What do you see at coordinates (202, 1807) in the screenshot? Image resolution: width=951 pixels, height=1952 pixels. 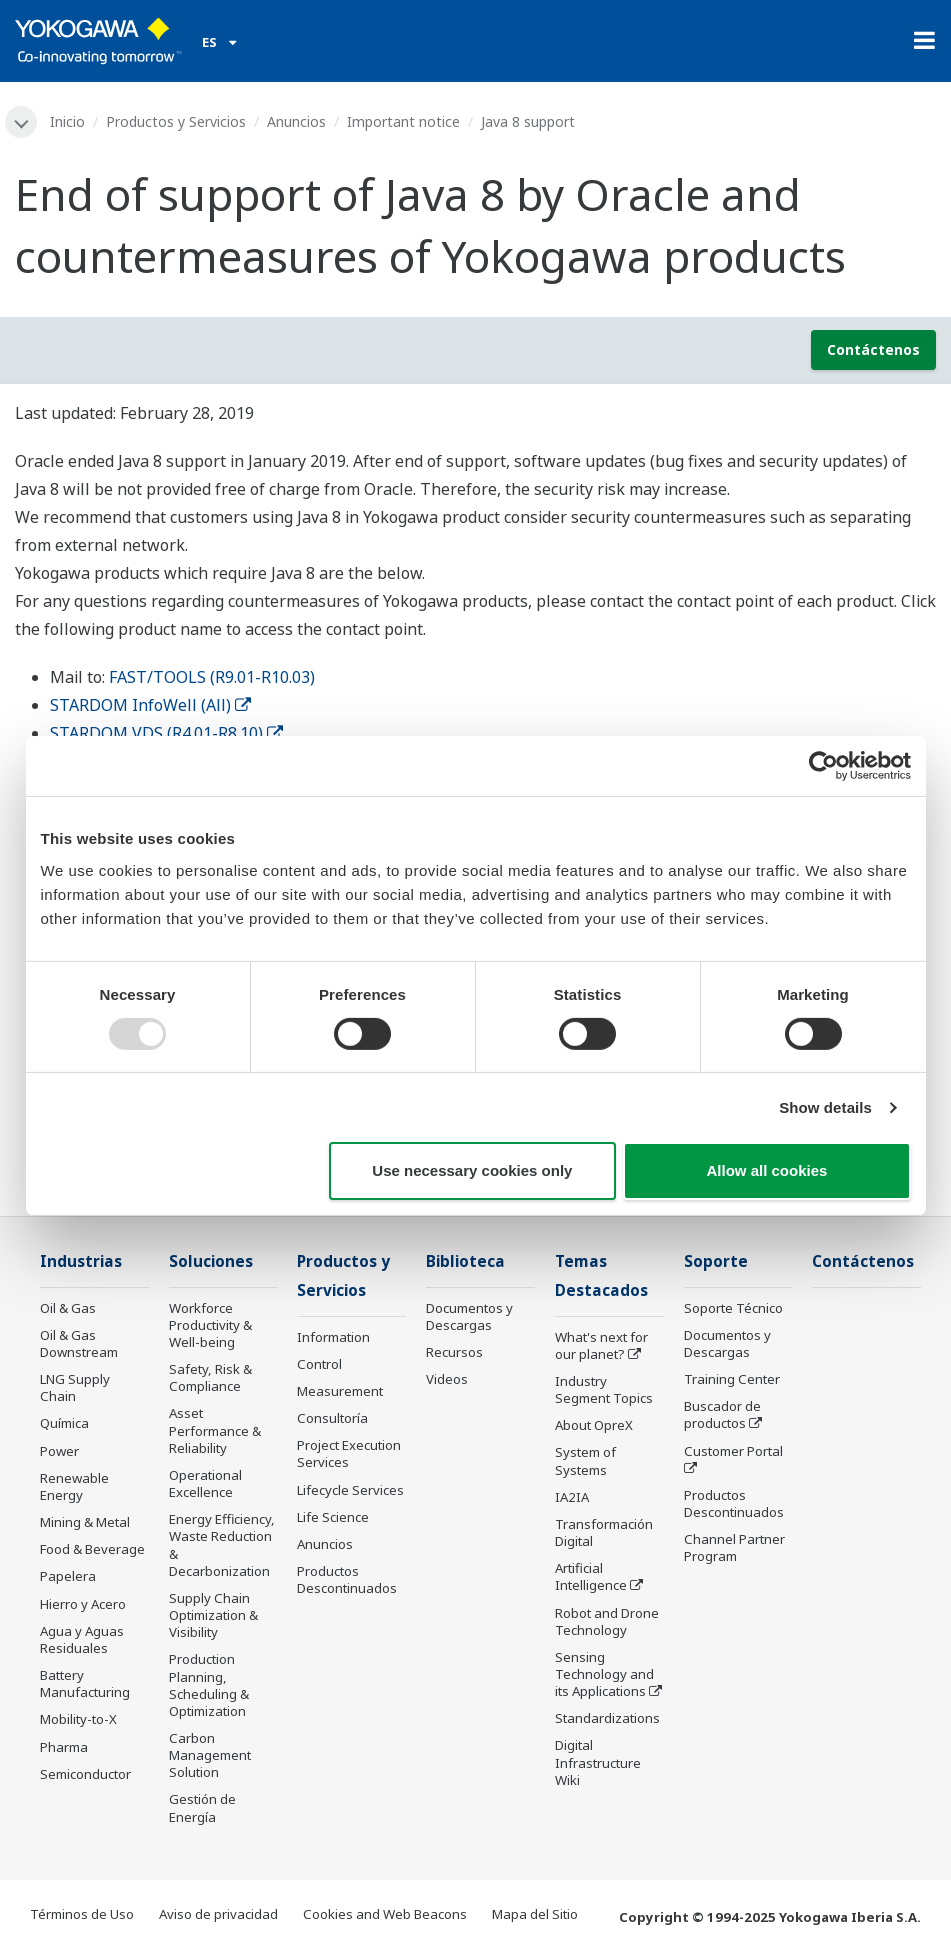 I see `Gestión de Energía` at bounding box center [202, 1807].